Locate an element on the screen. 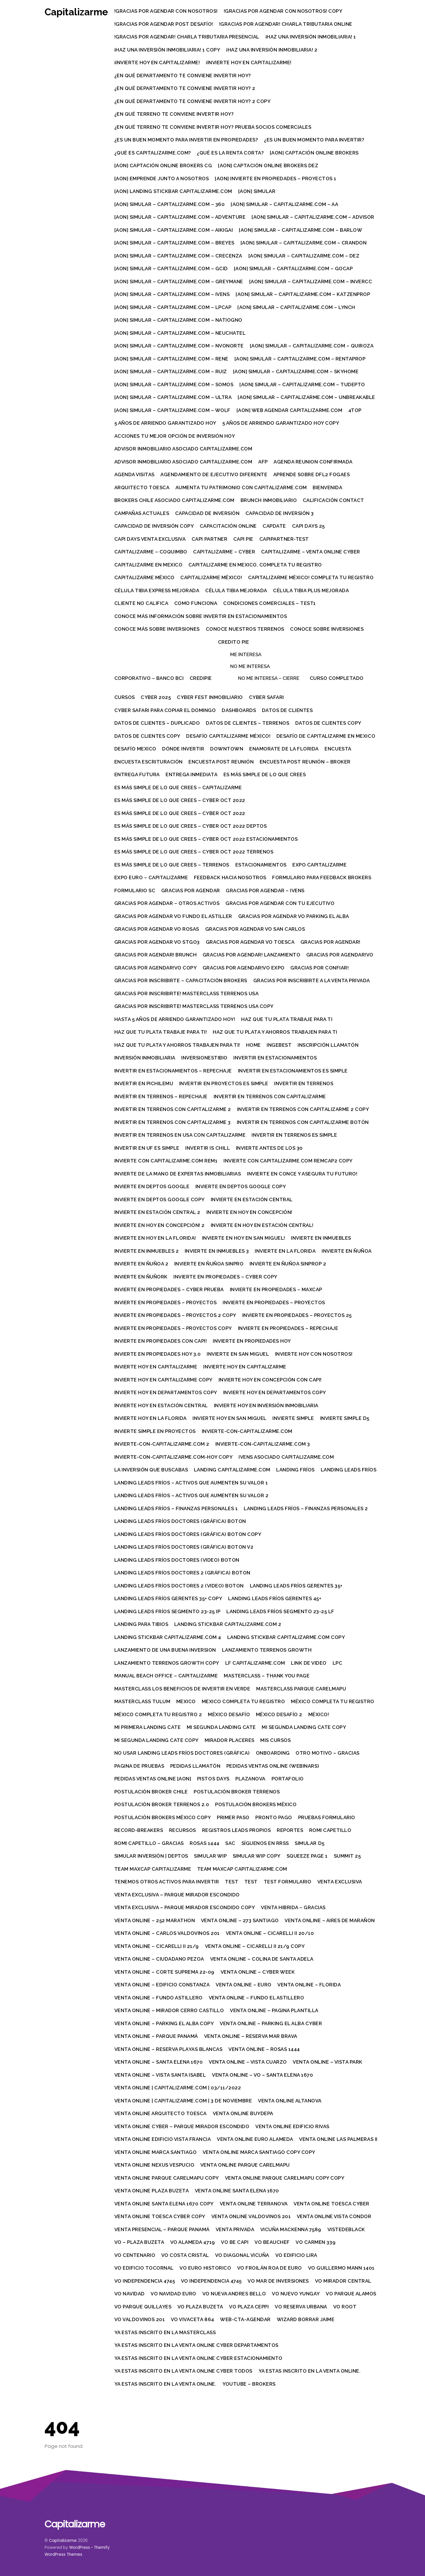  Venta Online Valdovinos 201 is located at coordinates (251, 2216).